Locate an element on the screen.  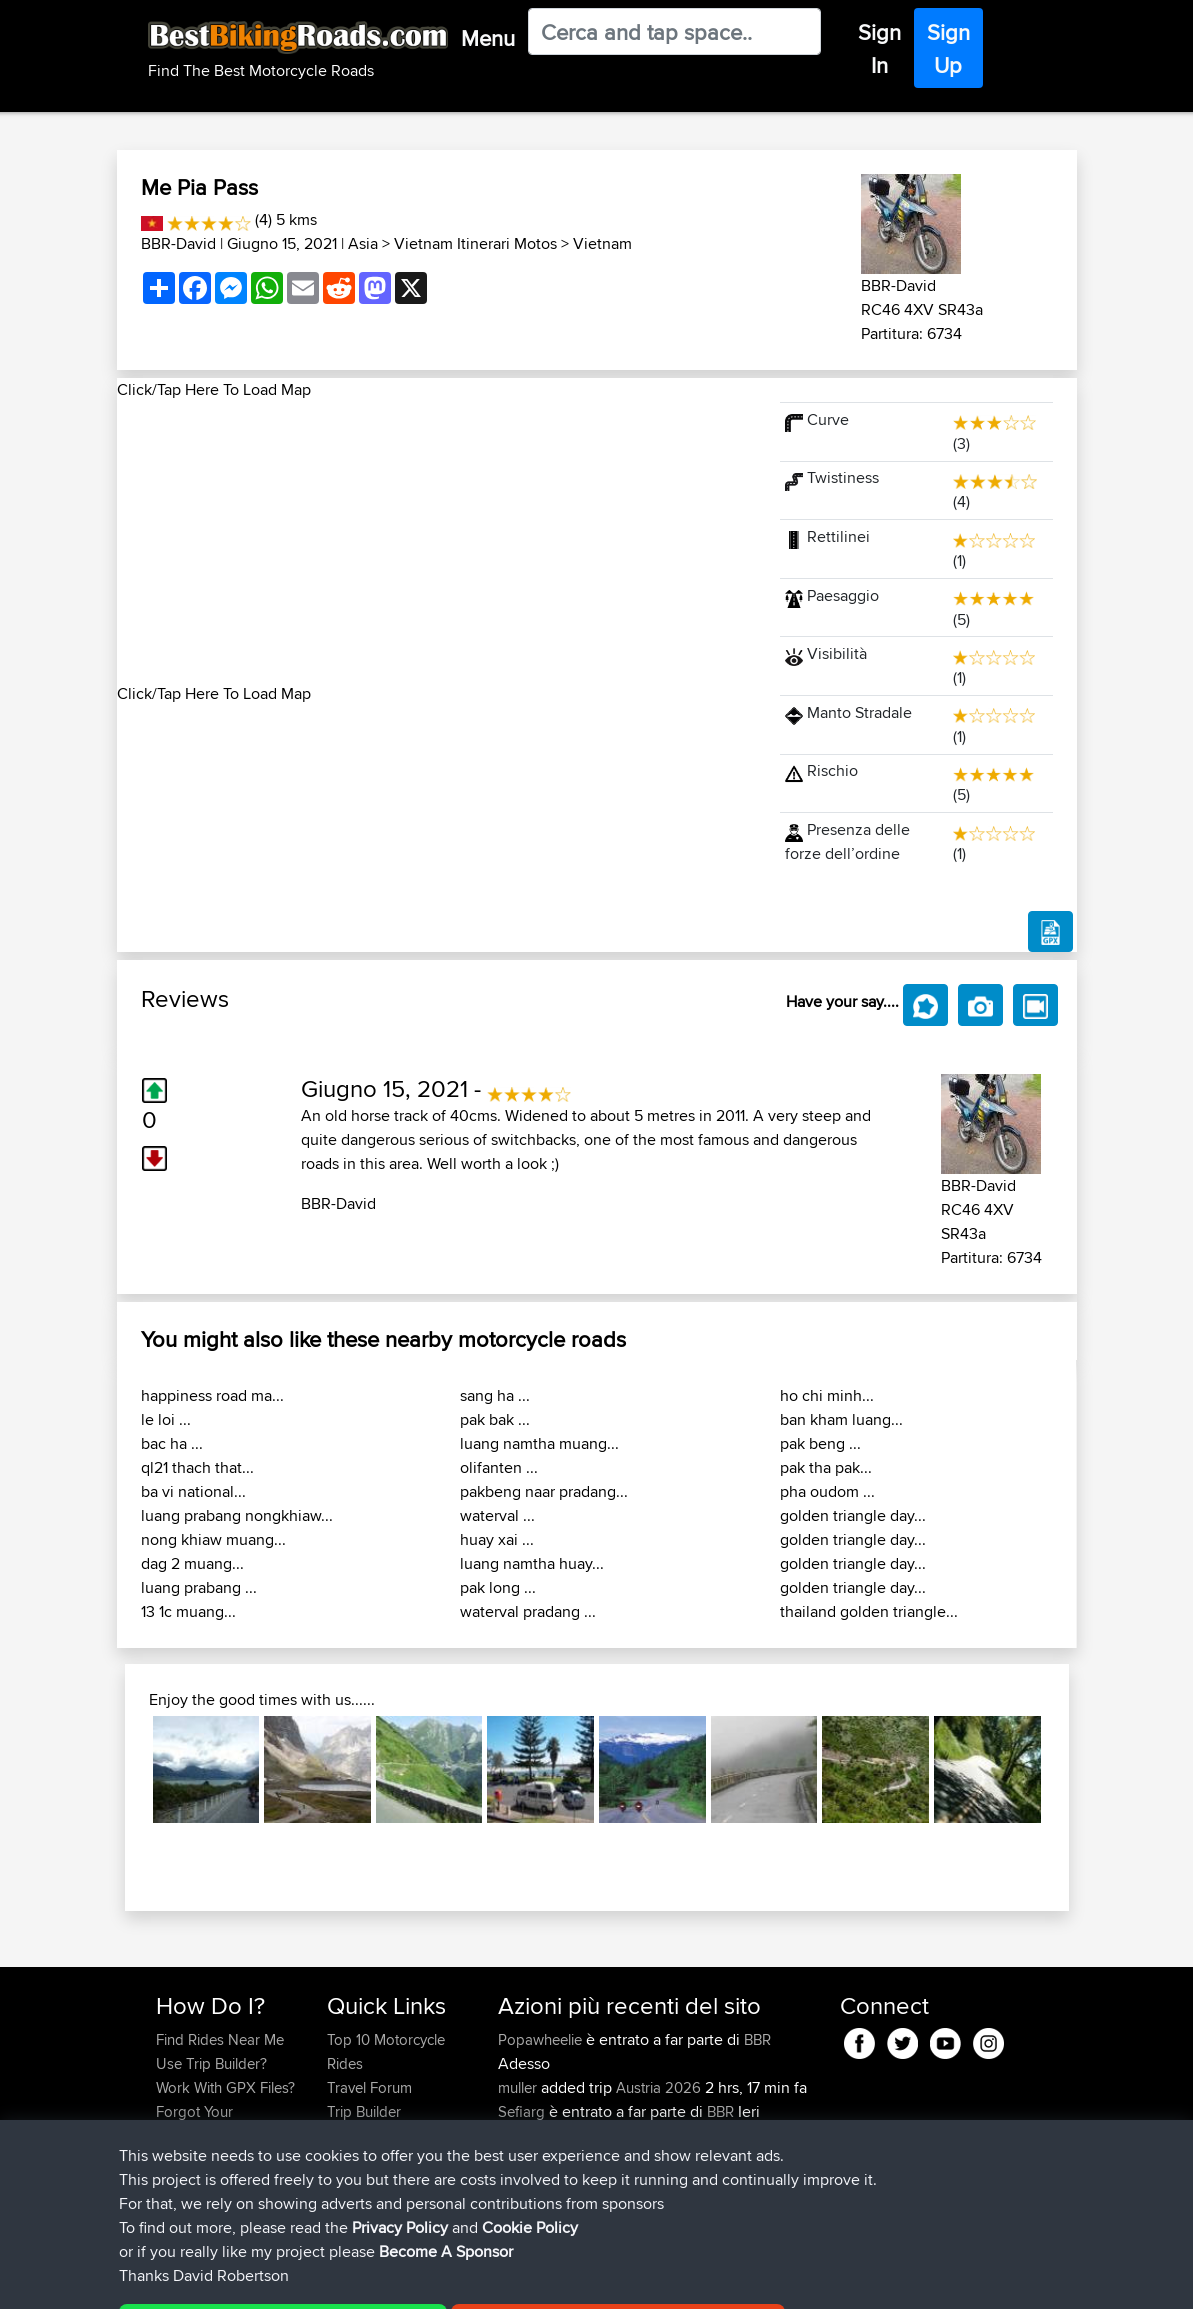
Privacy Policy is located at coordinates (424, 2279).